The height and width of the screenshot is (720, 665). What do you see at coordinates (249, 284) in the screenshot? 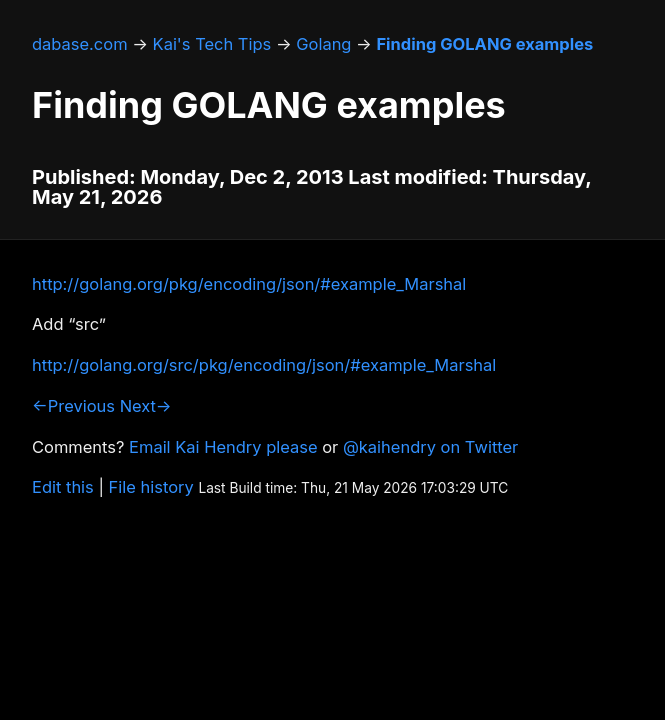
I see `http://golang.org/pkg/encoding/json/#example_Marshal` at bounding box center [249, 284].